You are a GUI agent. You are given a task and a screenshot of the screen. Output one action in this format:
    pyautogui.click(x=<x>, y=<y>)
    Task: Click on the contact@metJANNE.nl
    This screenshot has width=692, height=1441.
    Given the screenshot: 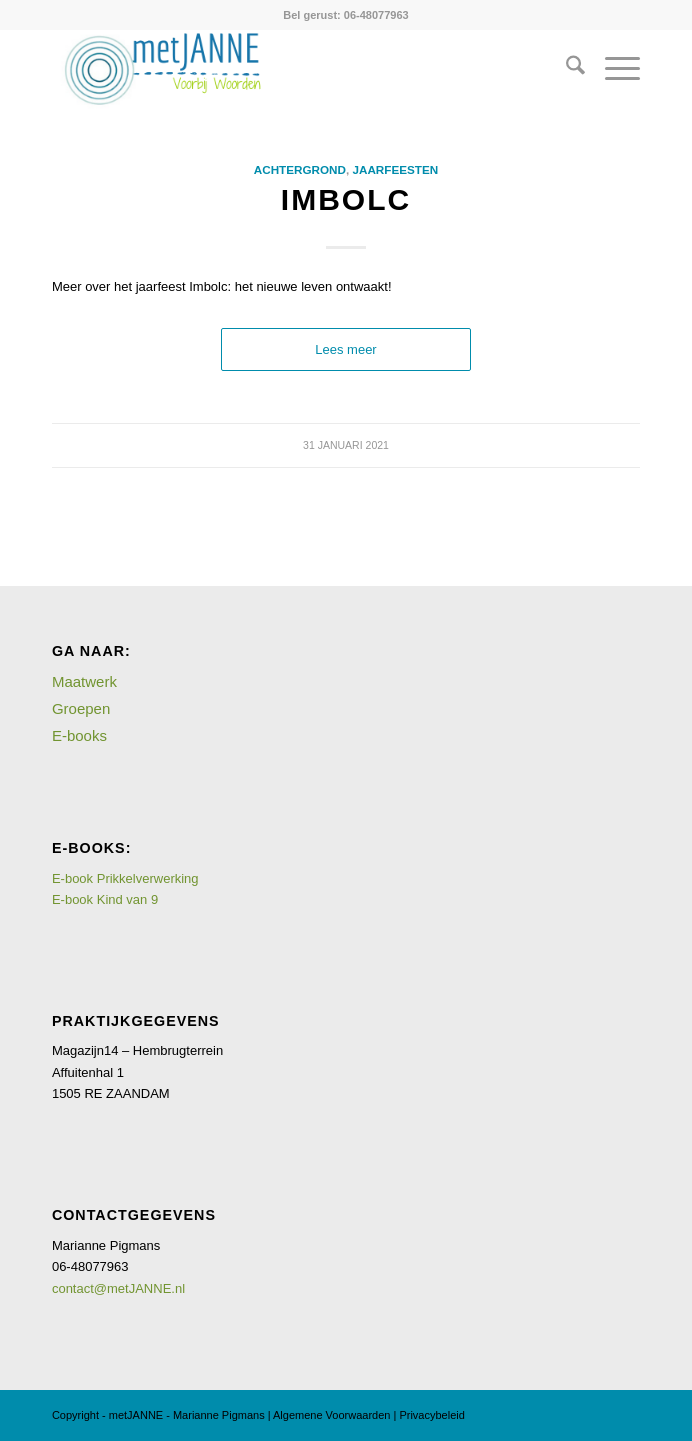 What is the action you would take?
    pyautogui.click(x=118, y=1288)
    